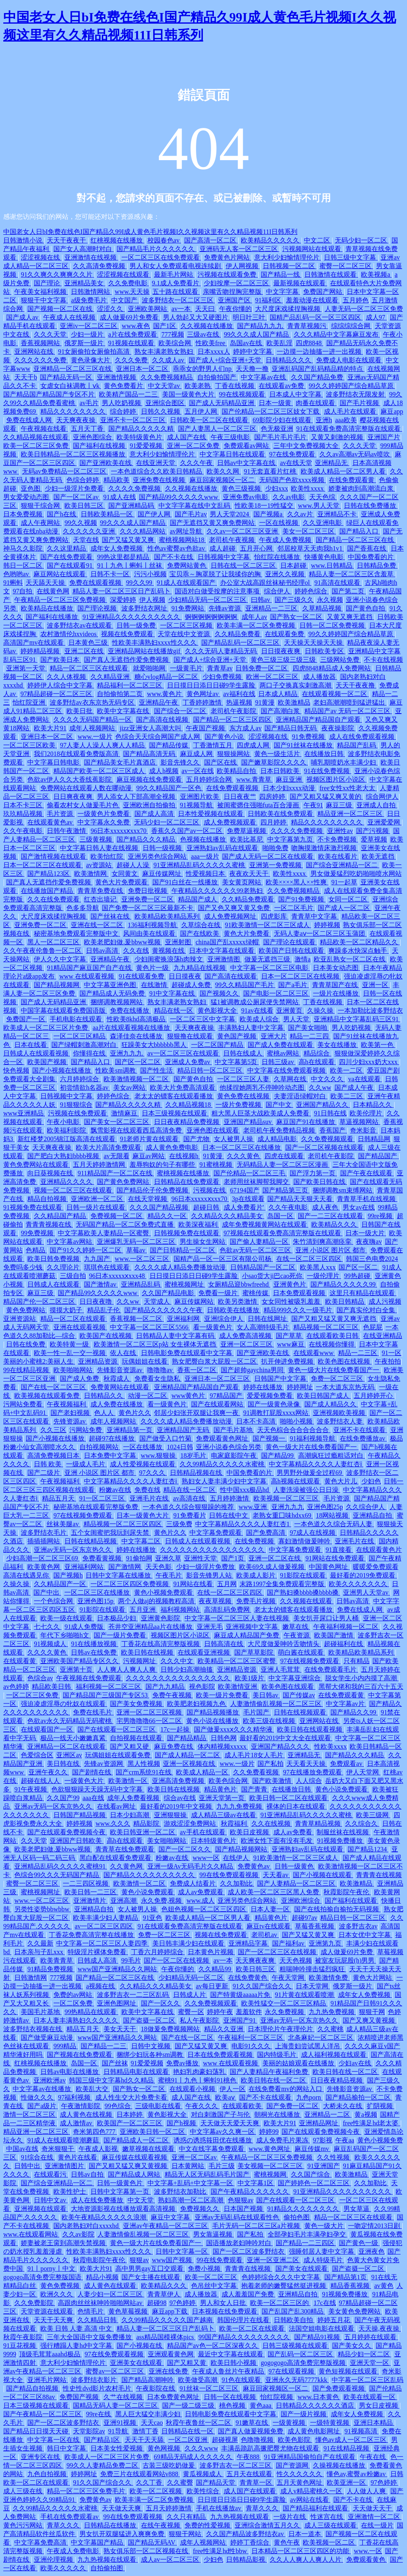  I want to click on 麻豆免费在线, so click(174, 1746).